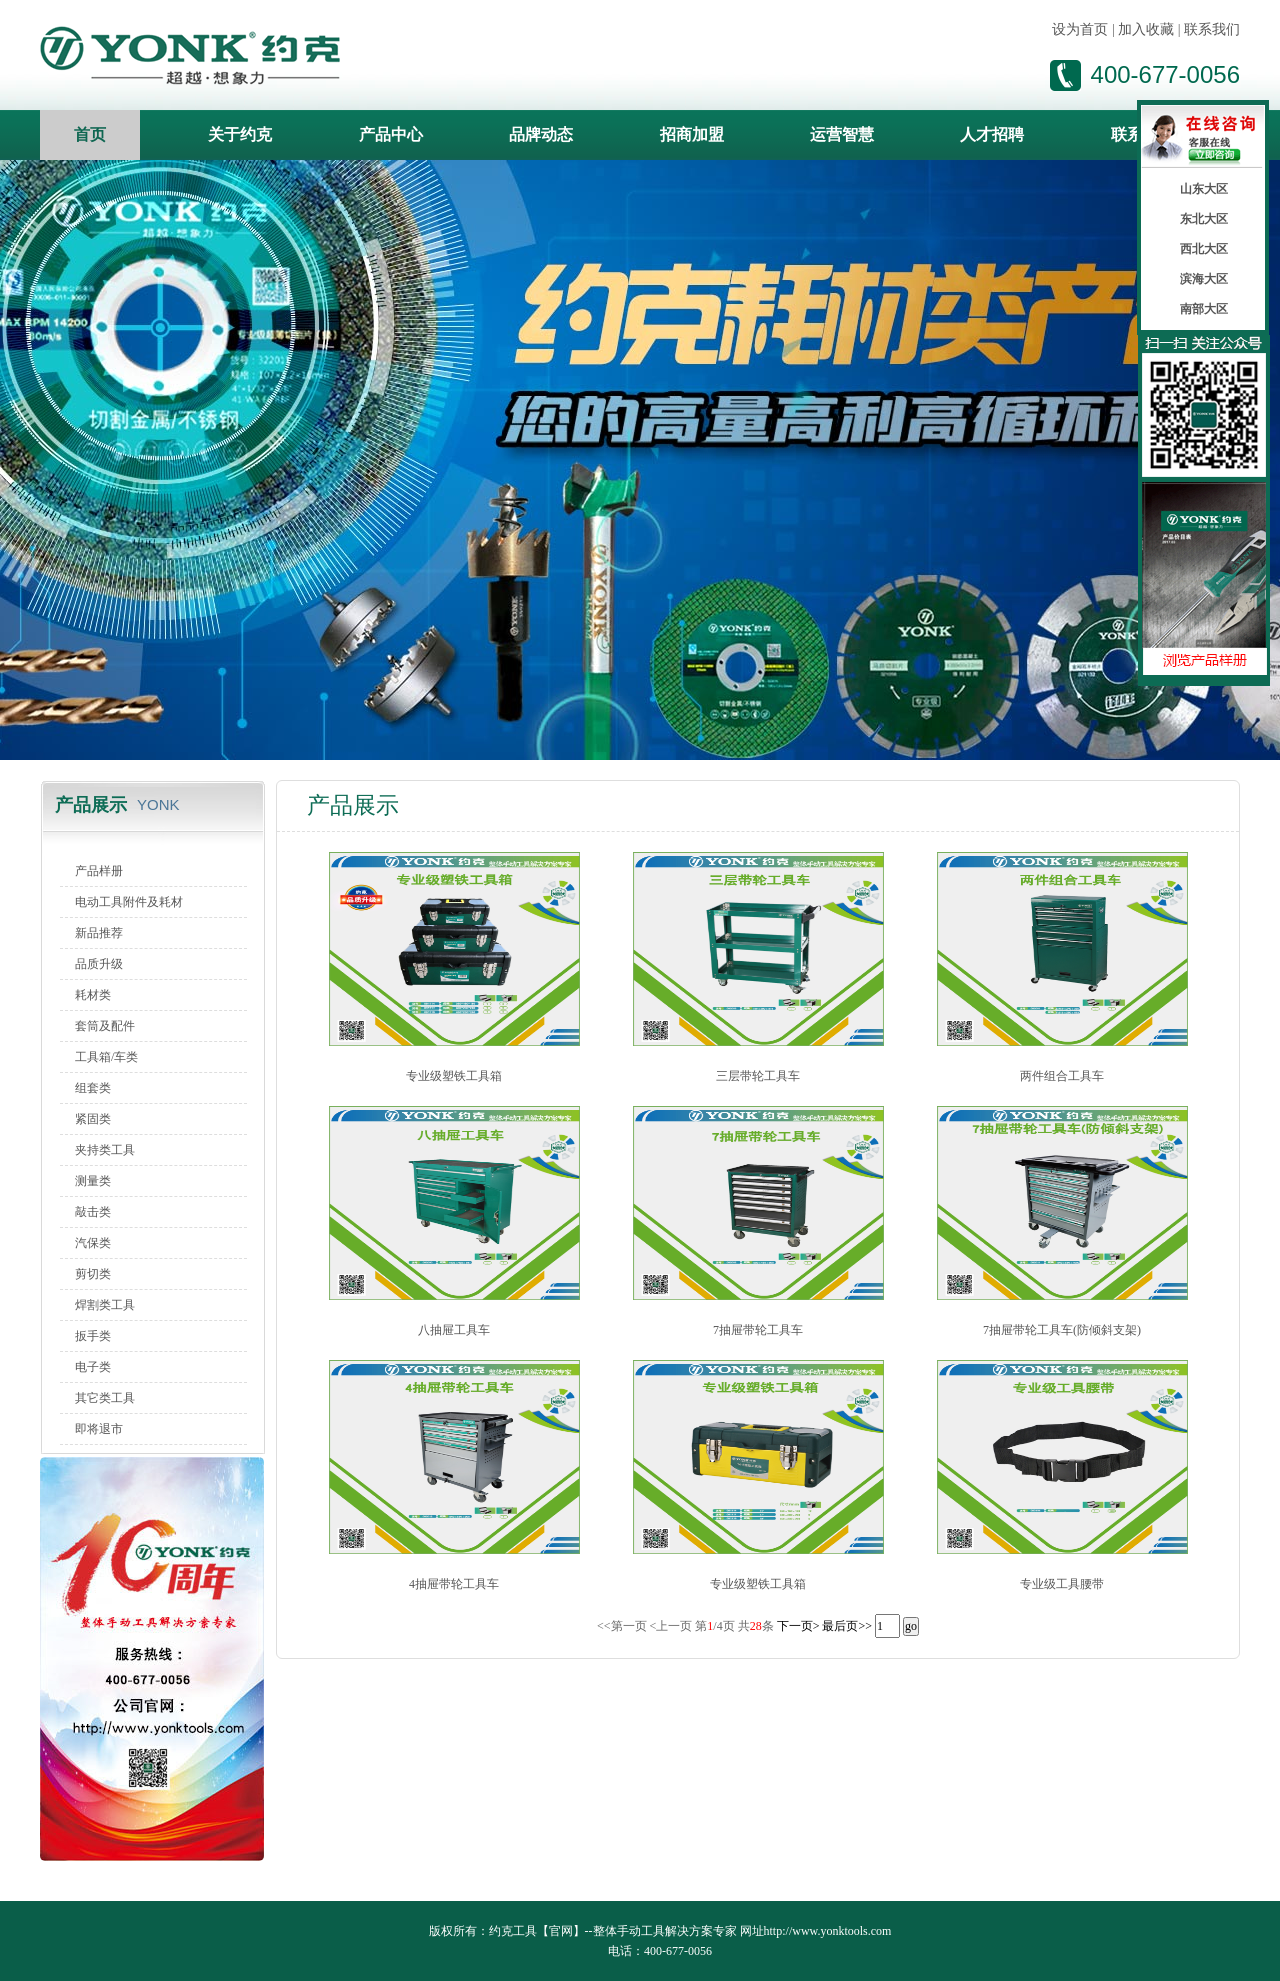 The image size is (1280, 1981). Describe the element at coordinates (93, 1212) in the screenshot. I see `敲击类` at that location.